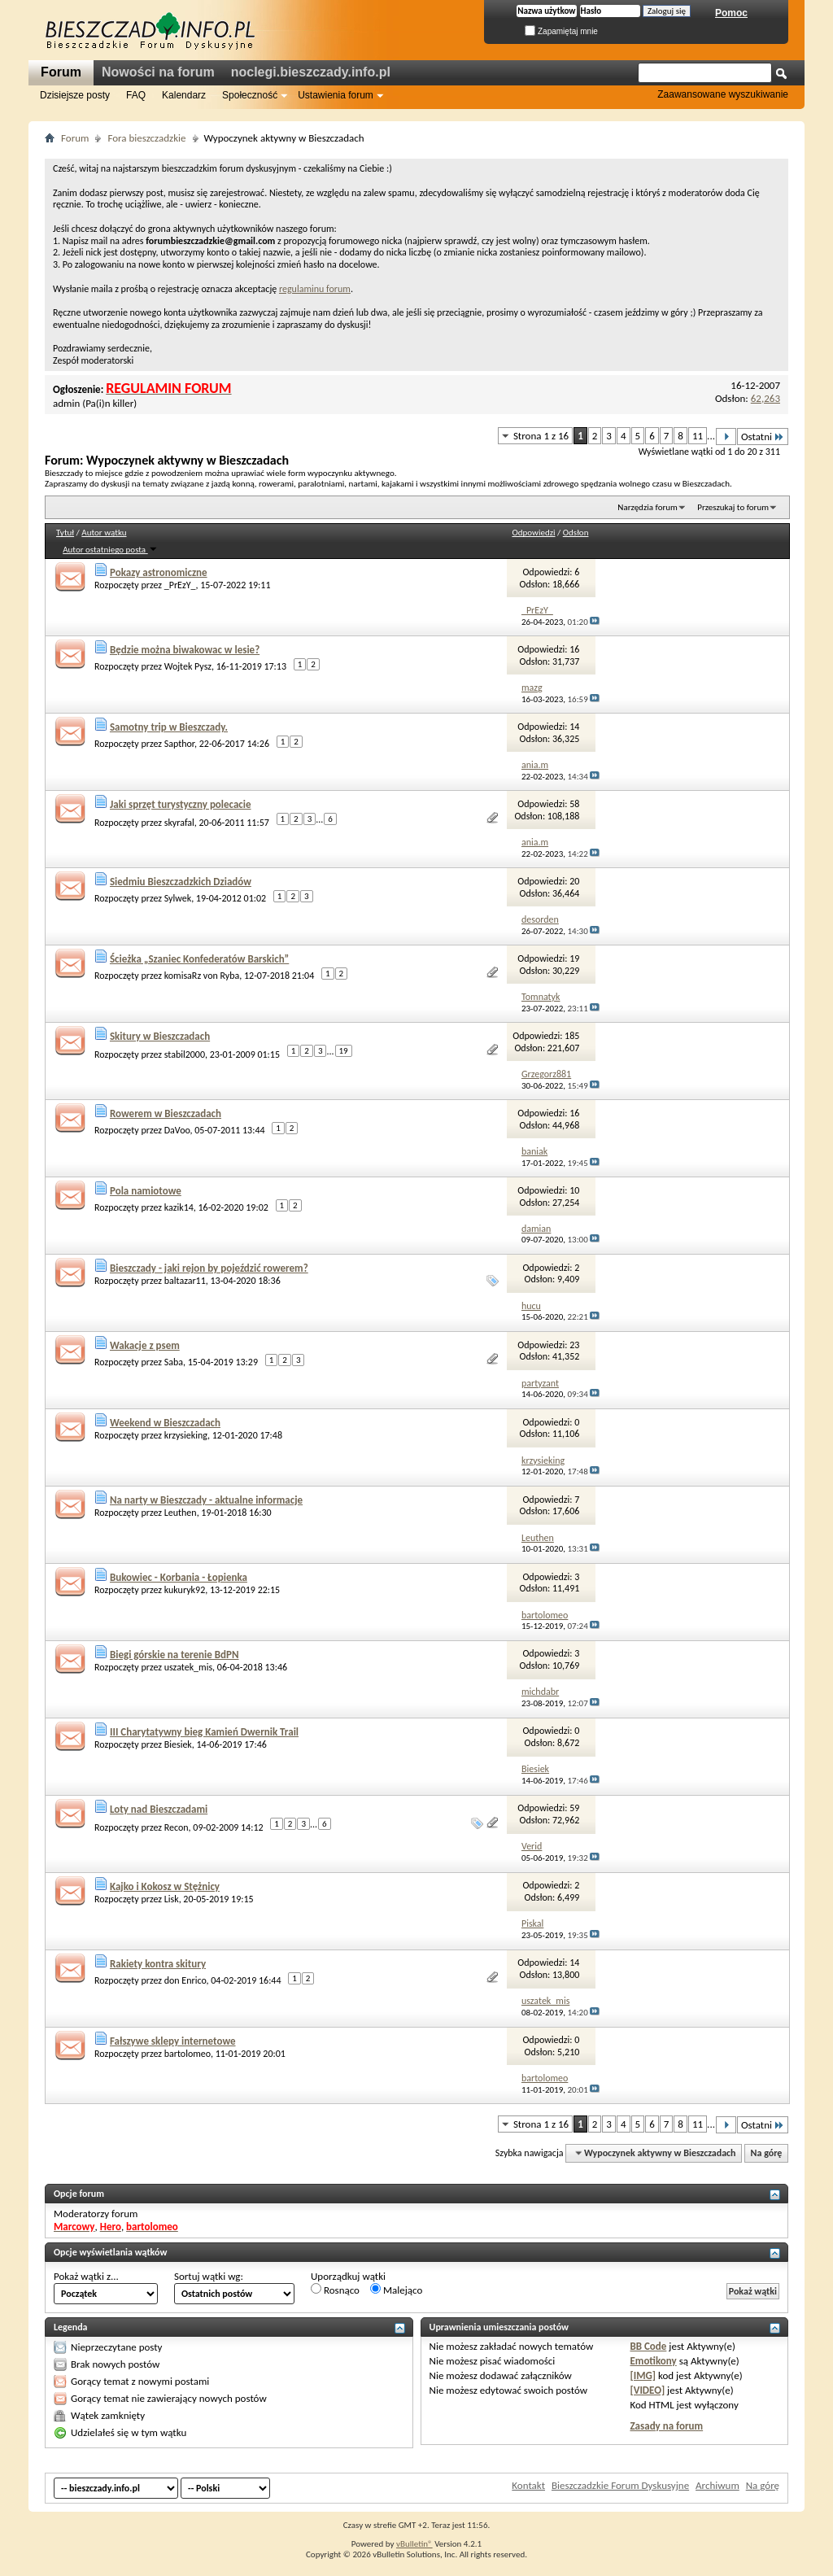 This screenshot has height=2576, width=833. What do you see at coordinates (184, 650) in the screenshot?
I see `Będzie można biwakowac w lesie?` at bounding box center [184, 650].